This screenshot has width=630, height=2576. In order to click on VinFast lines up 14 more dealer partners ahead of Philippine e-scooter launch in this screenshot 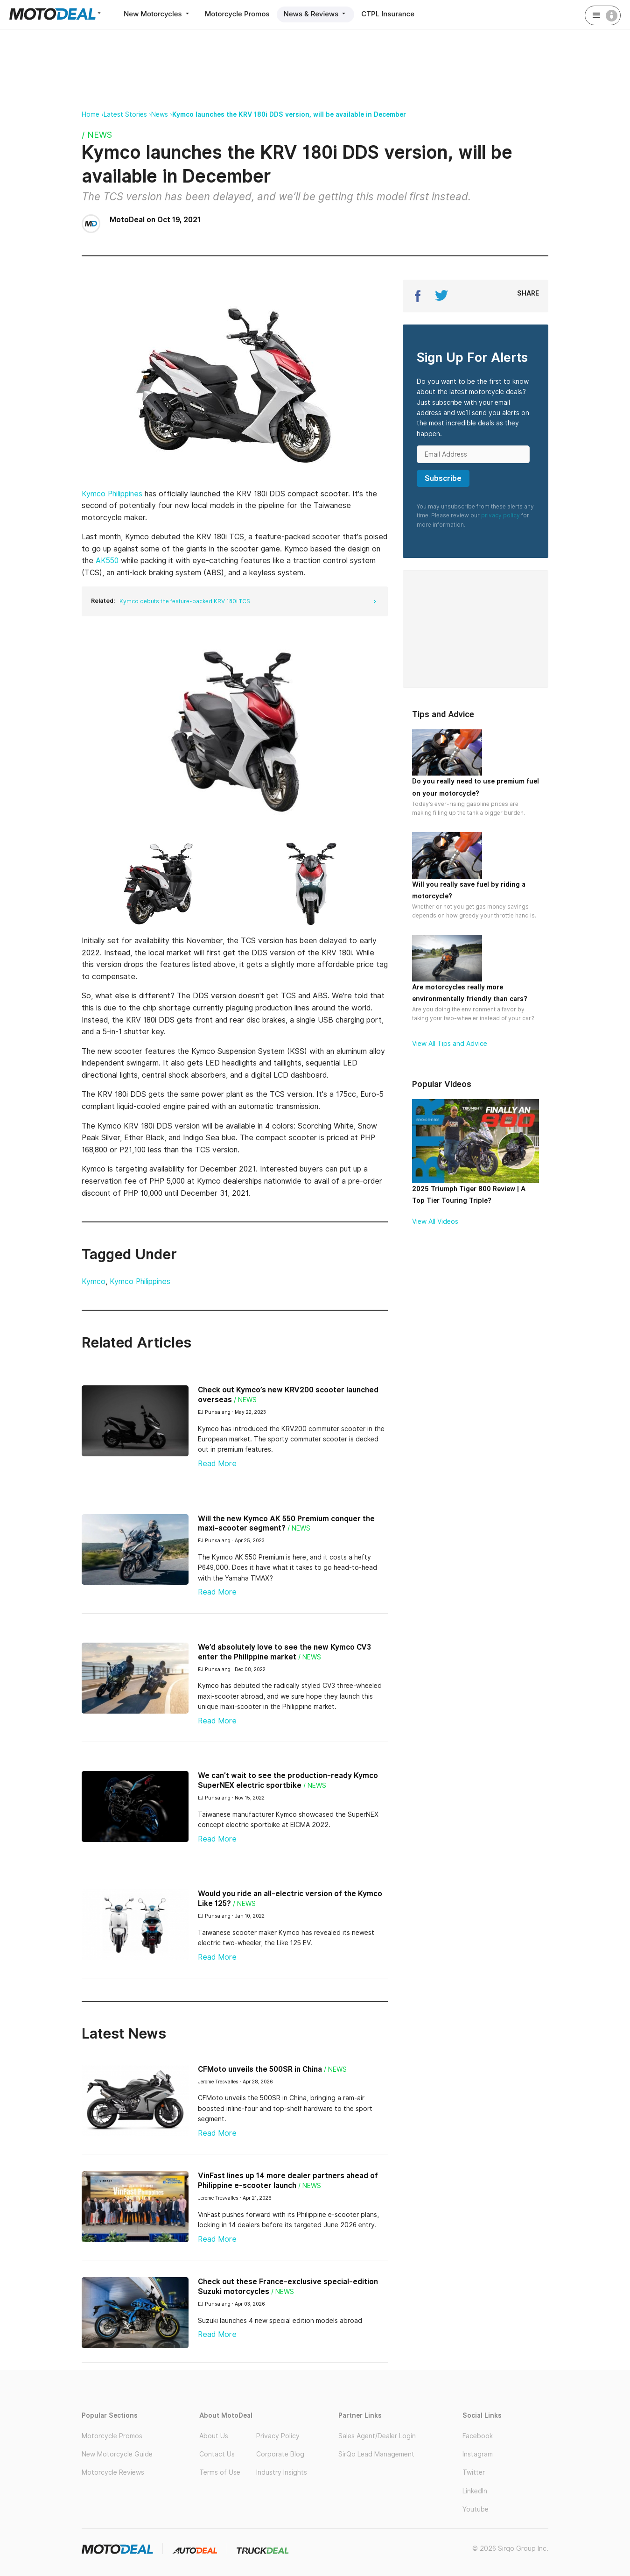, I will do `click(288, 2180)`.